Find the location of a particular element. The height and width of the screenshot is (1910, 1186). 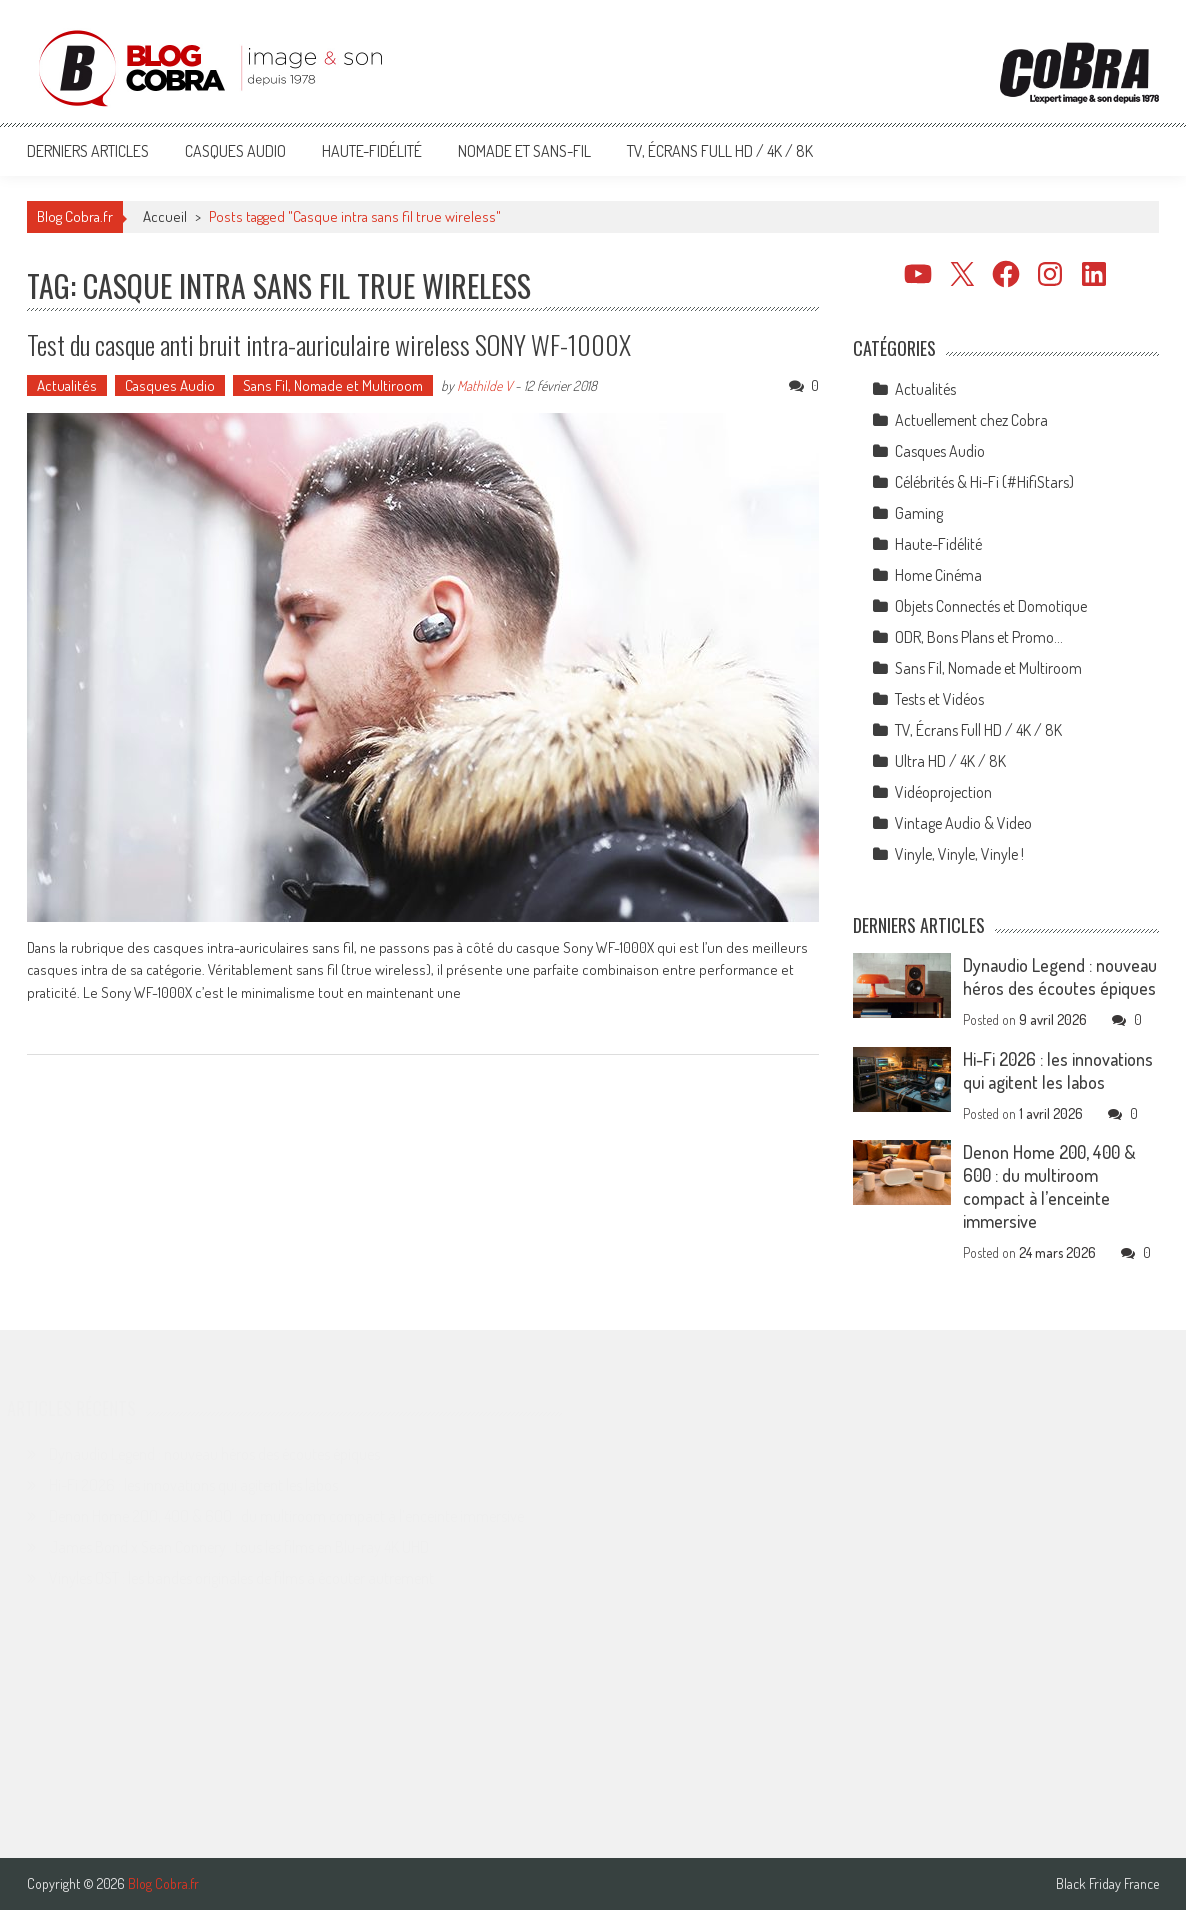

Denon Home 200, 400 & 600 : du multiroom compact à l’enceinte immersive is located at coordinates (1049, 1186).